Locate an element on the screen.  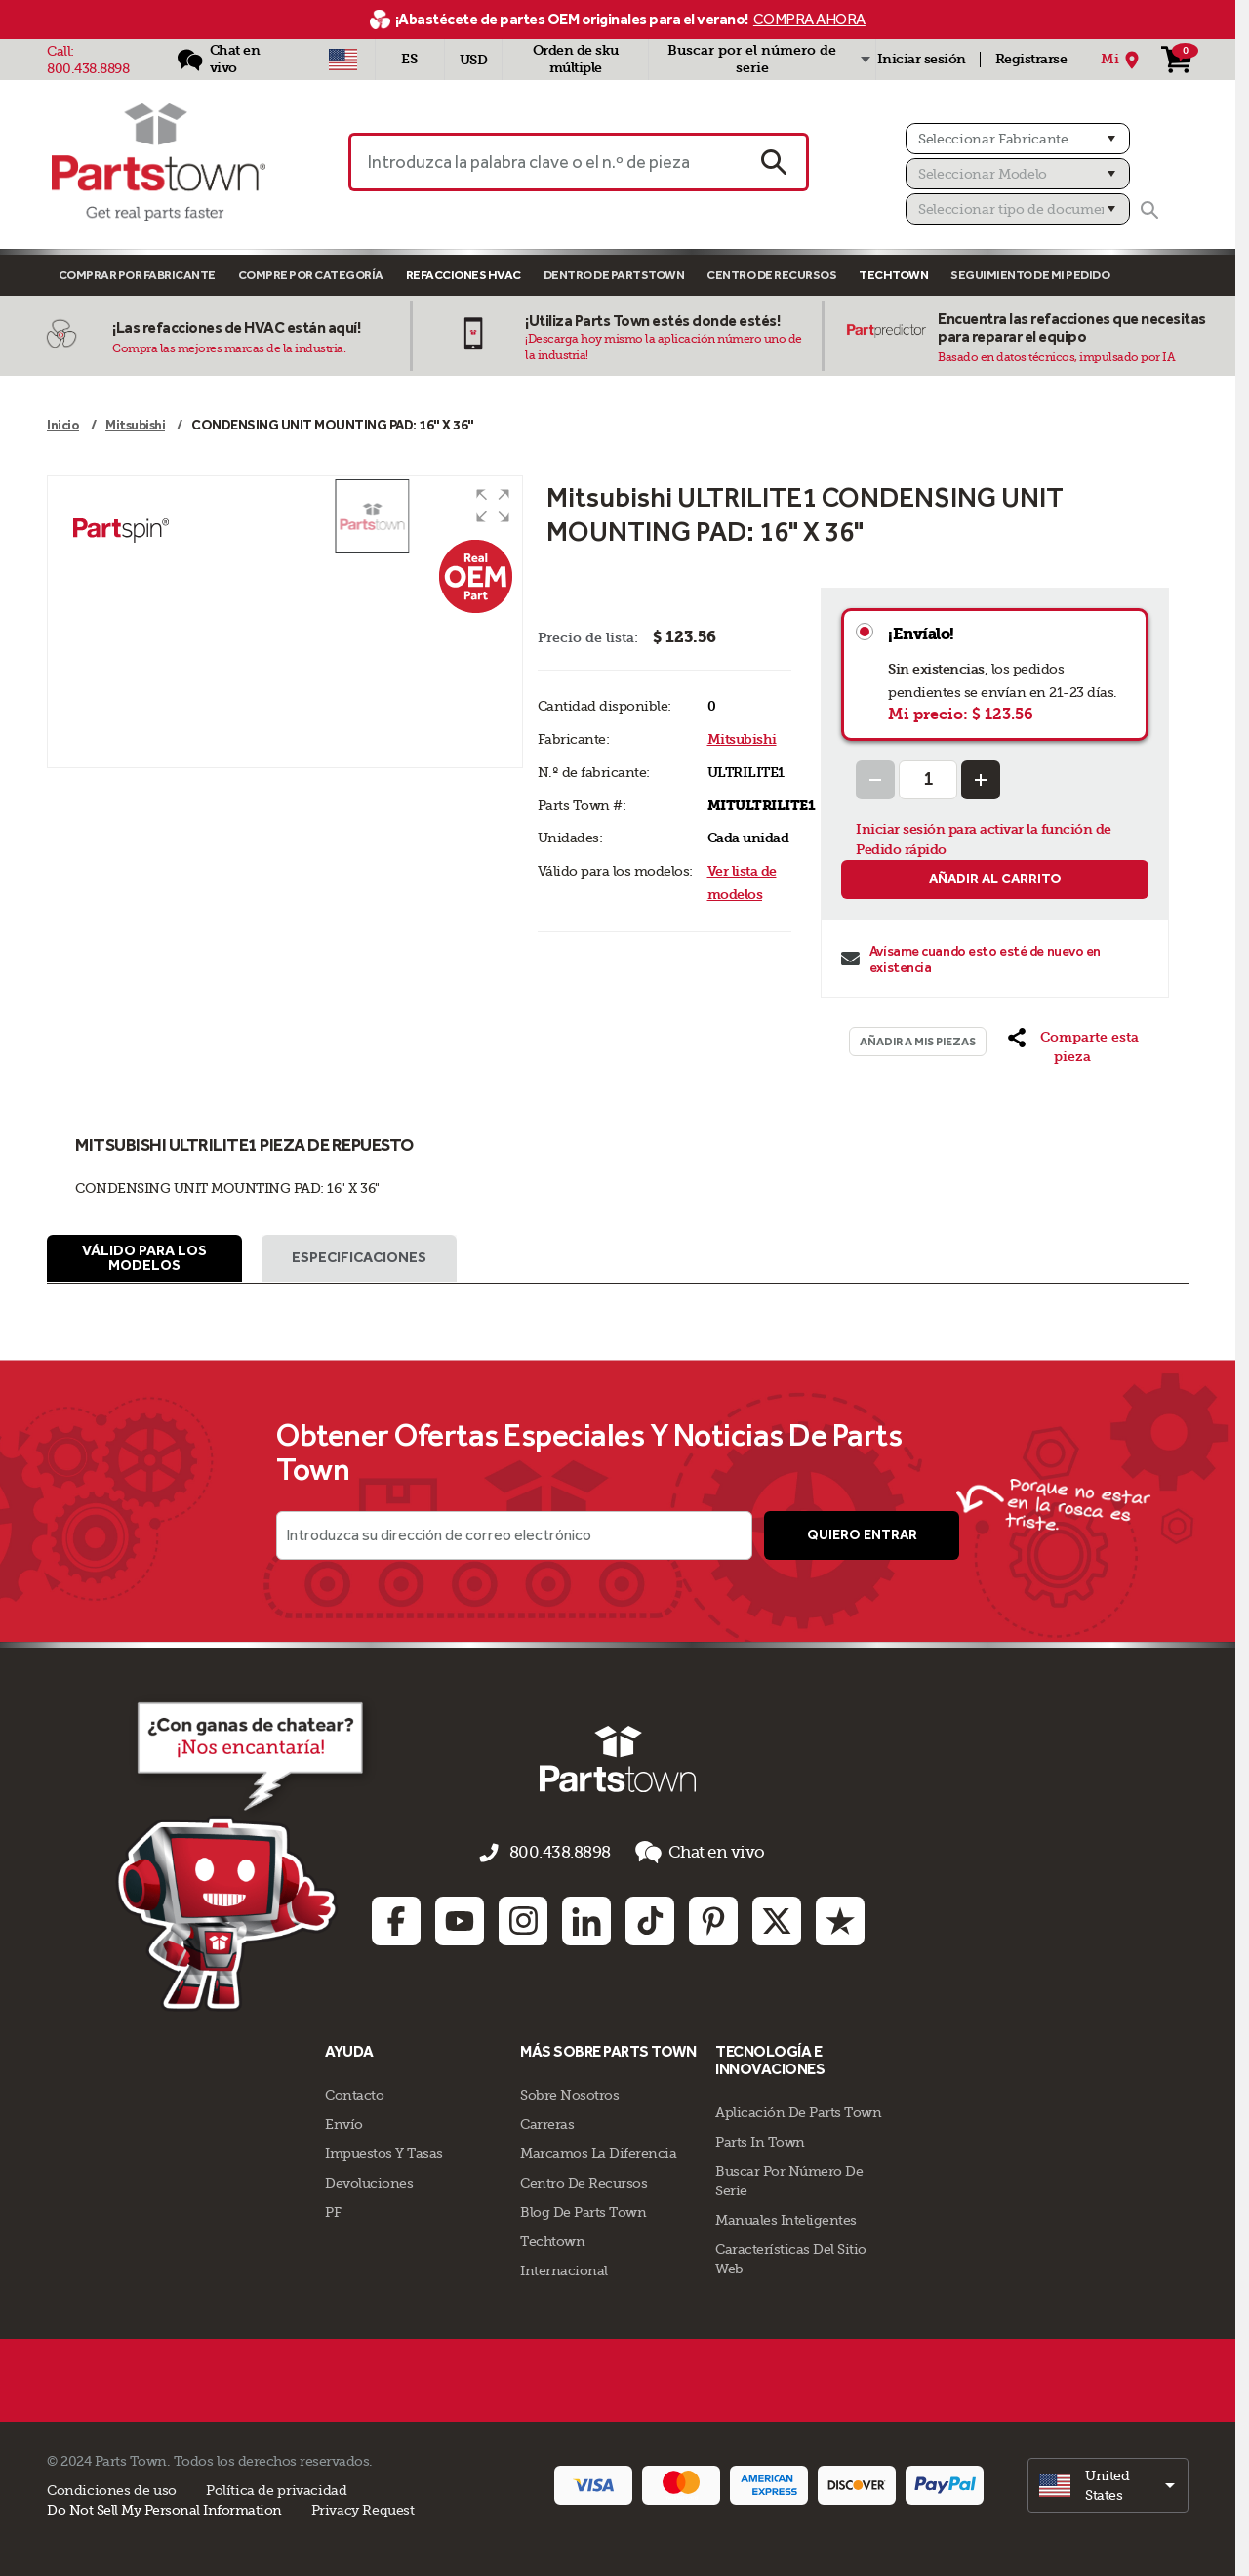
Política de privacidad is located at coordinates (276, 2488).